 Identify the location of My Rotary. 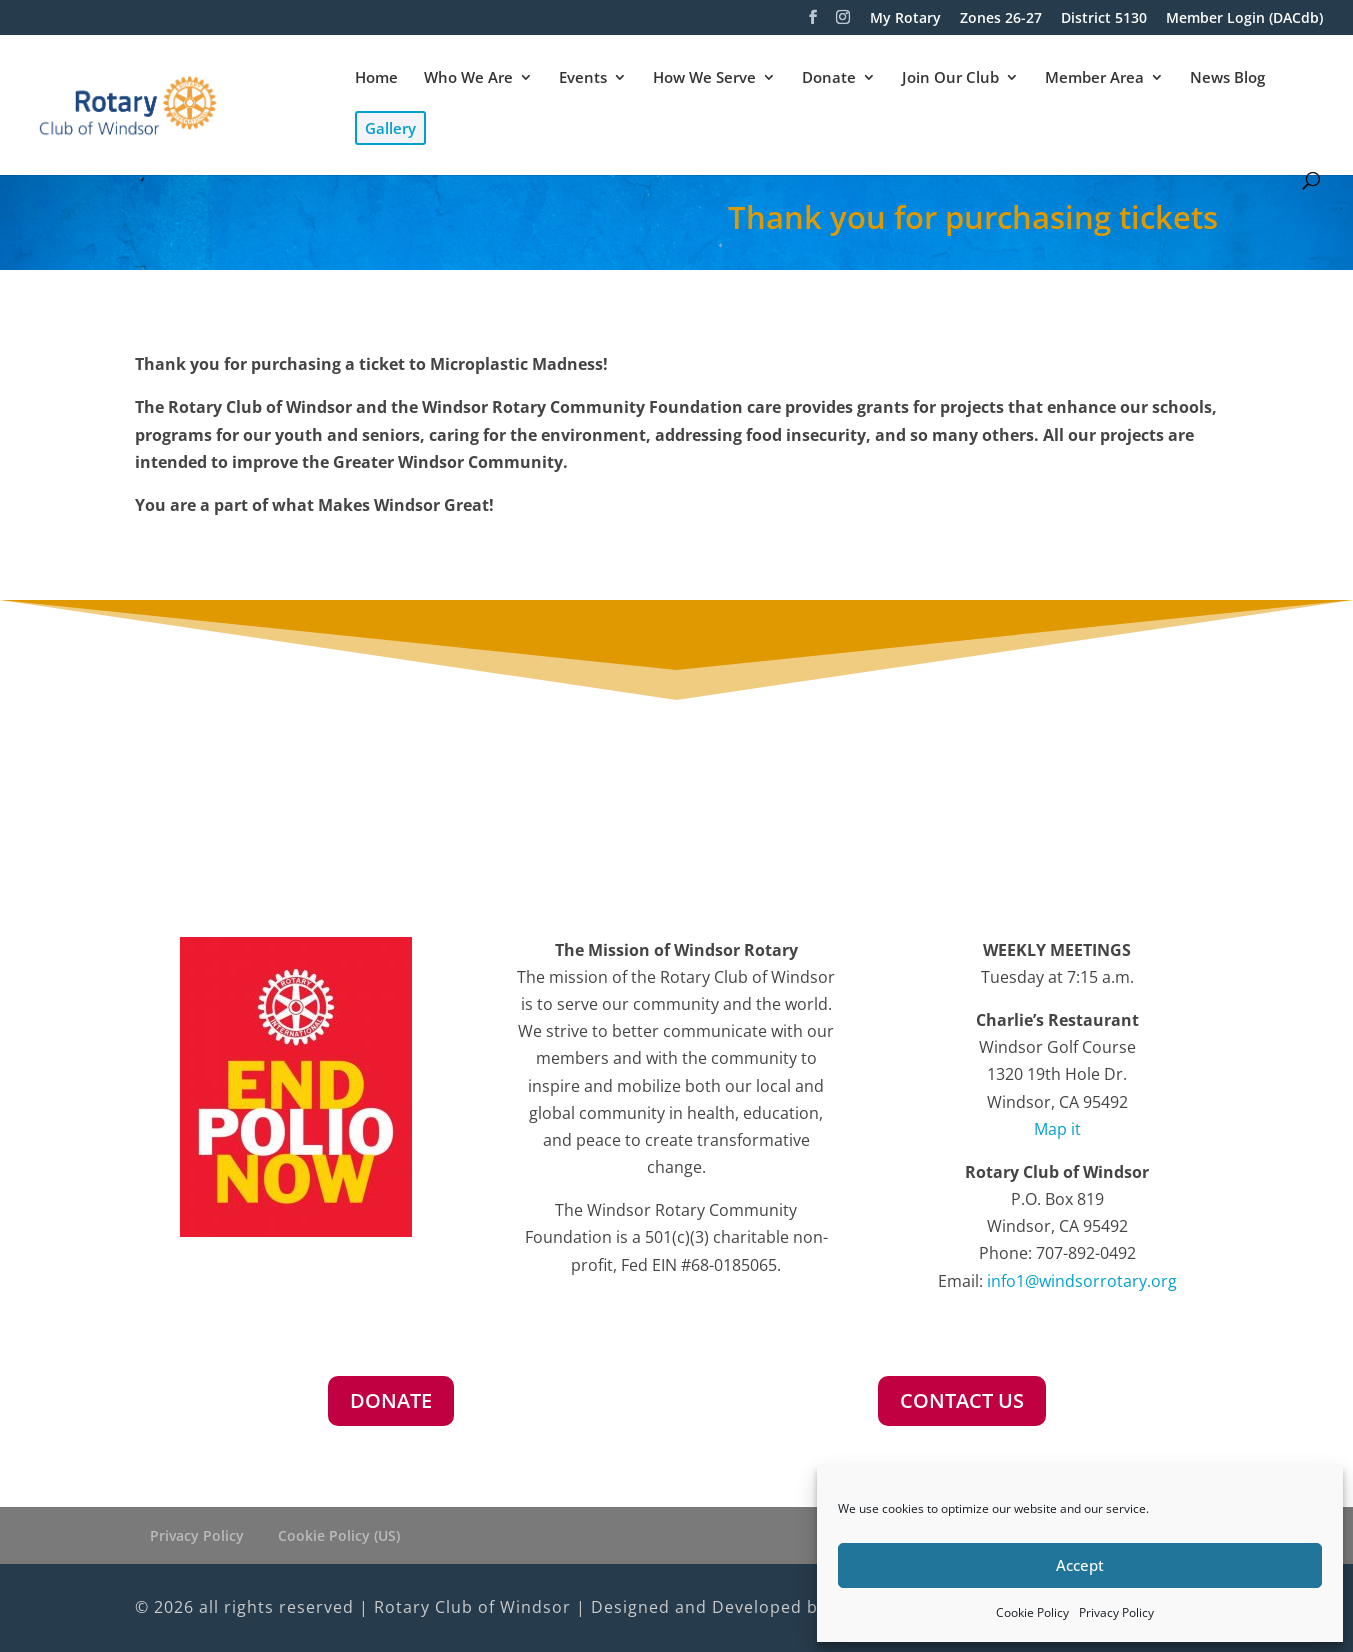
(905, 19).